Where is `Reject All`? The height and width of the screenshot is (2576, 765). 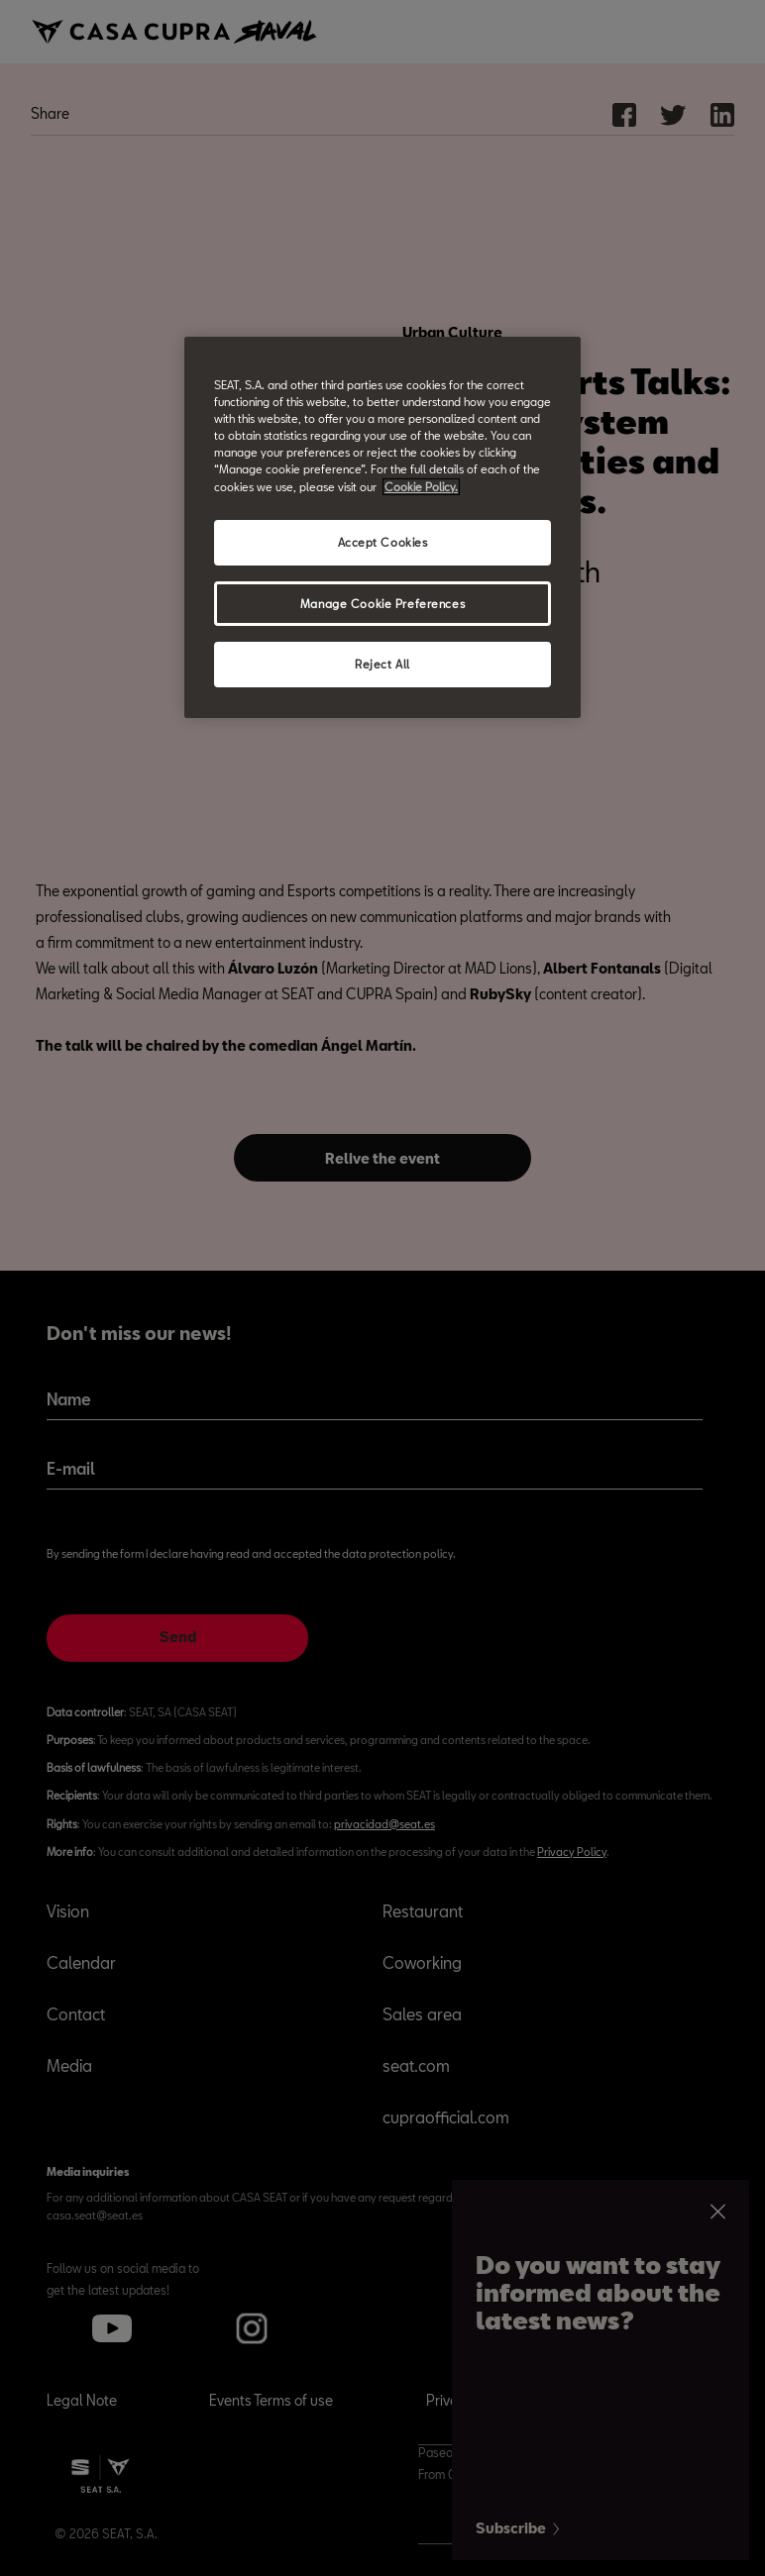 Reject All is located at coordinates (382, 664).